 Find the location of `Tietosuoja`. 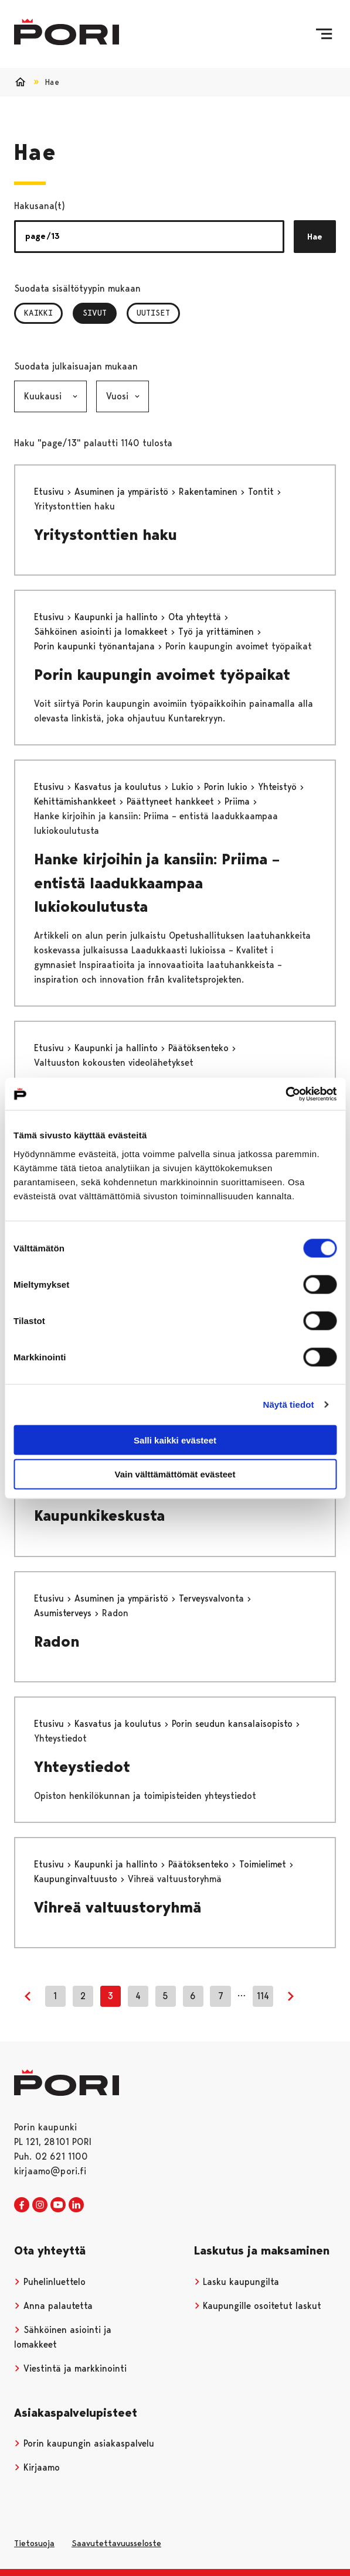

Tietosuoja is located at coordinates (34, 2543).